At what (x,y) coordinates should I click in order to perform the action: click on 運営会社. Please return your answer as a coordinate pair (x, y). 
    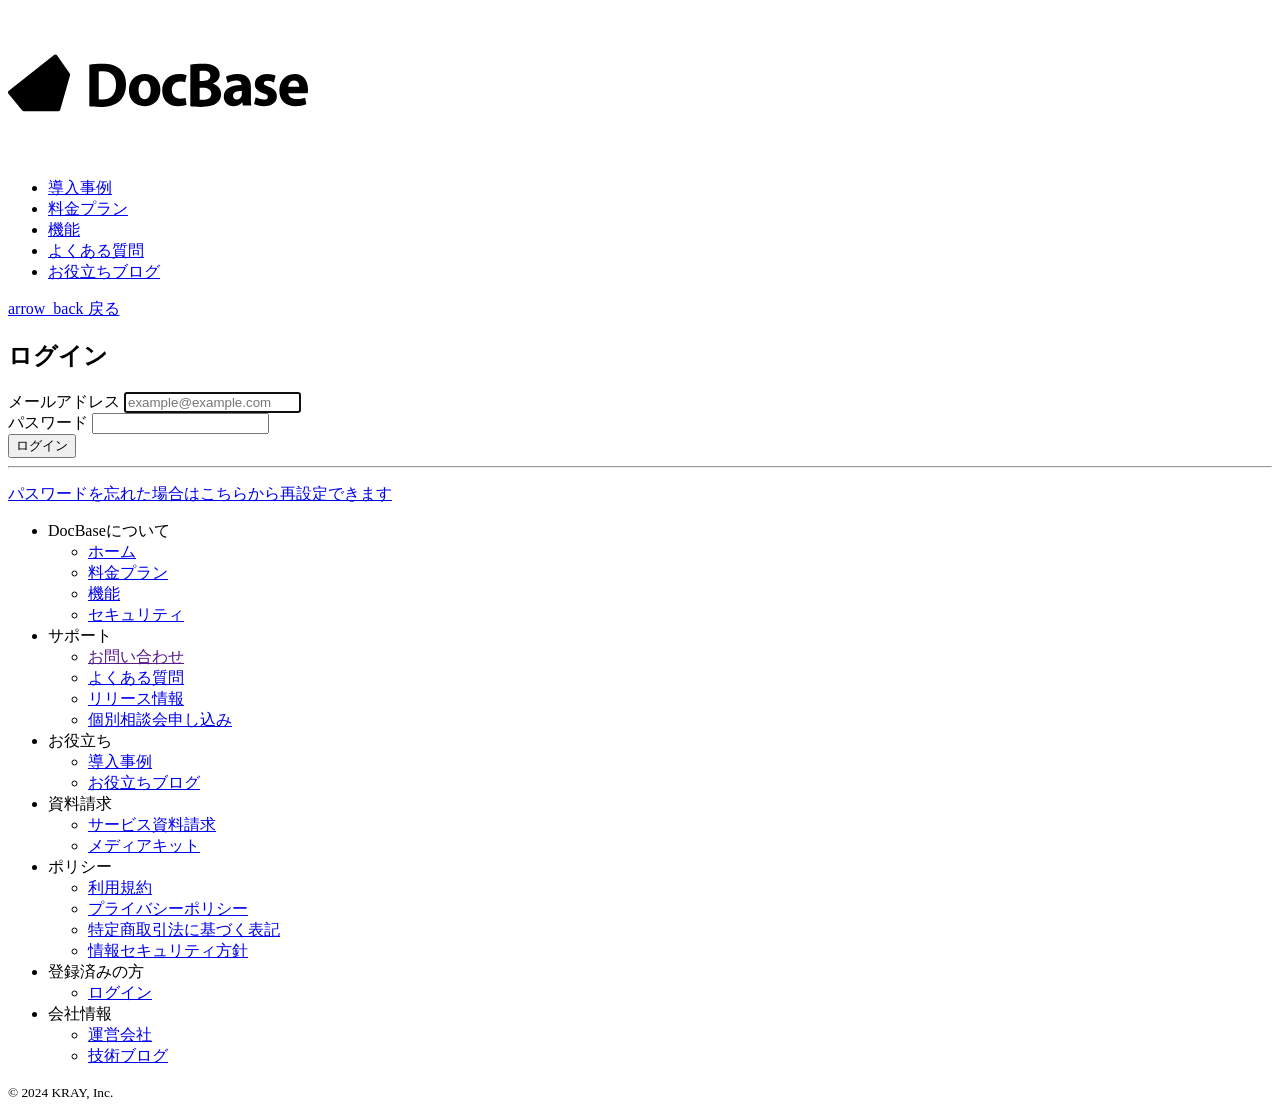
    Looking at the image, I should click on (120, 1034).